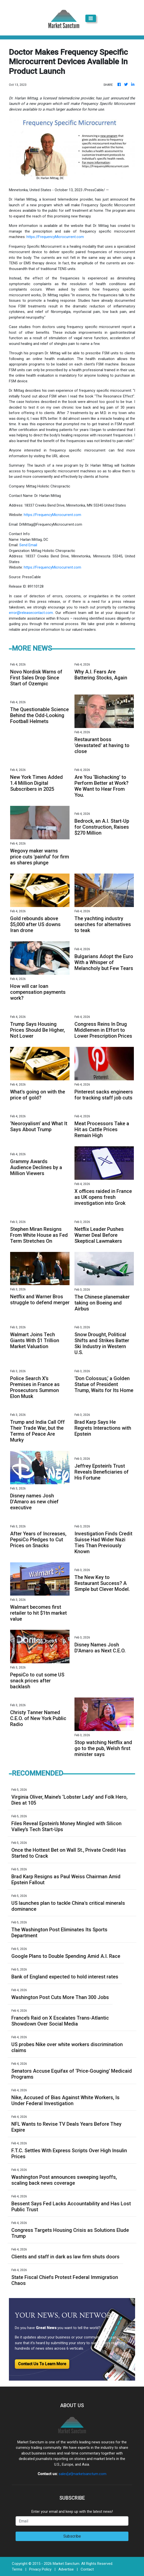 The image size is (144, 2576). What do you see at coordinates (31, 612) in the screenshot?
I see `error@releasecontact.com` at bounding box center [31, 612].